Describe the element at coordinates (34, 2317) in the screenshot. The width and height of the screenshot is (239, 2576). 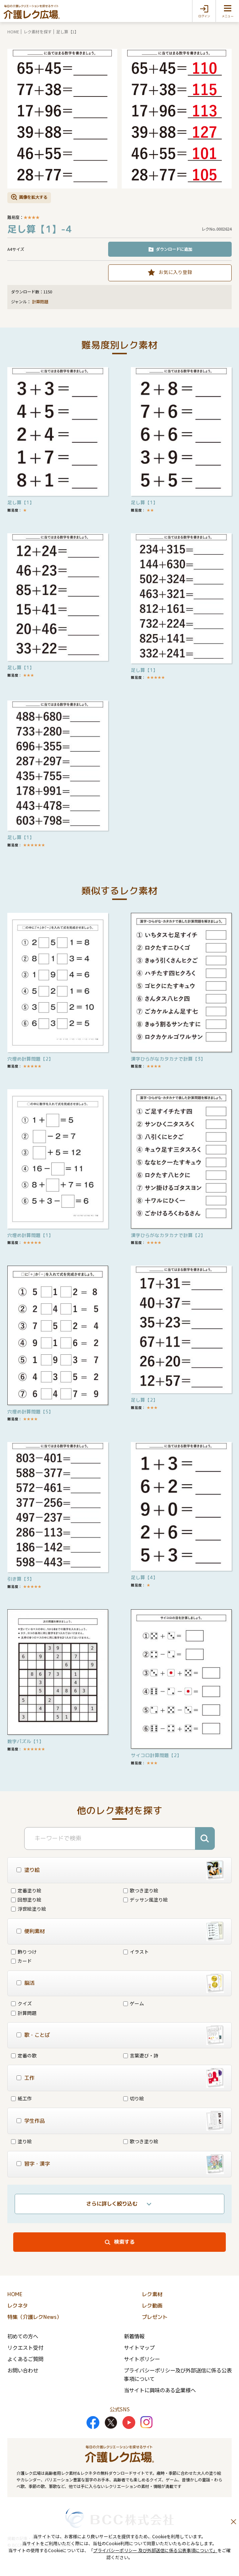
I see `特集（介護レクNews）` at that location.